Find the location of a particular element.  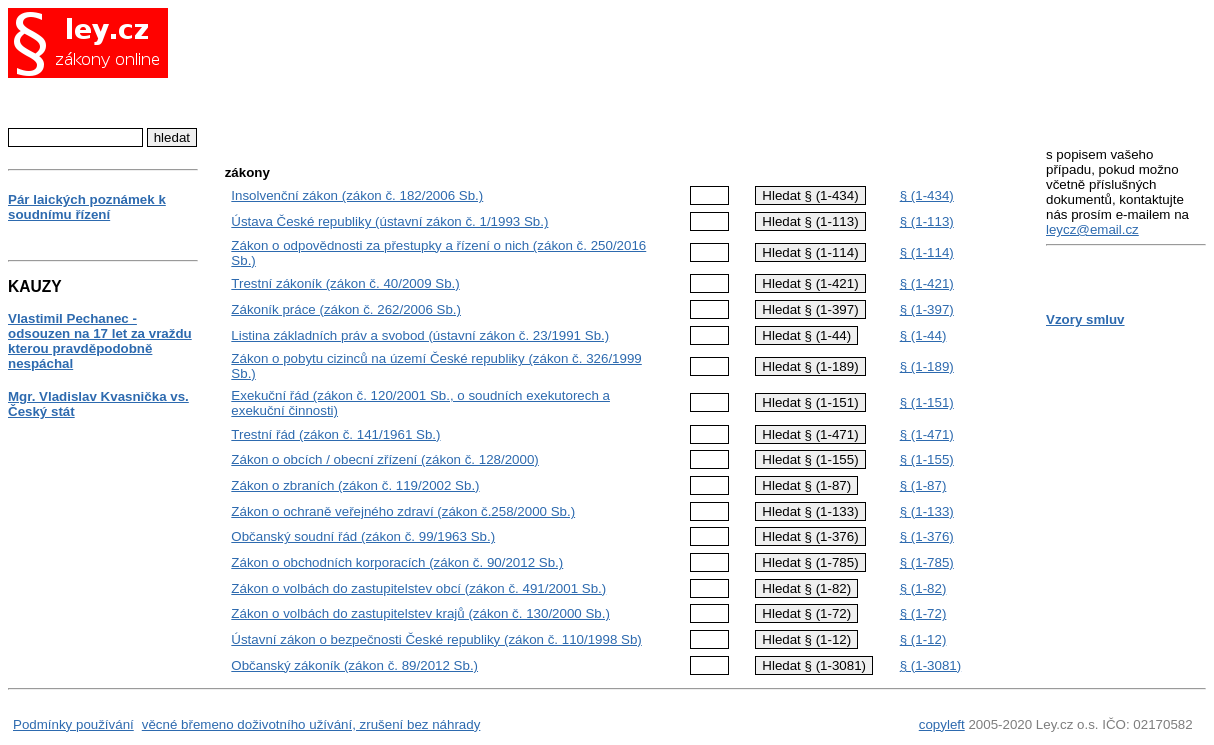

§ (1-72) is located at coordinates (923, 613).